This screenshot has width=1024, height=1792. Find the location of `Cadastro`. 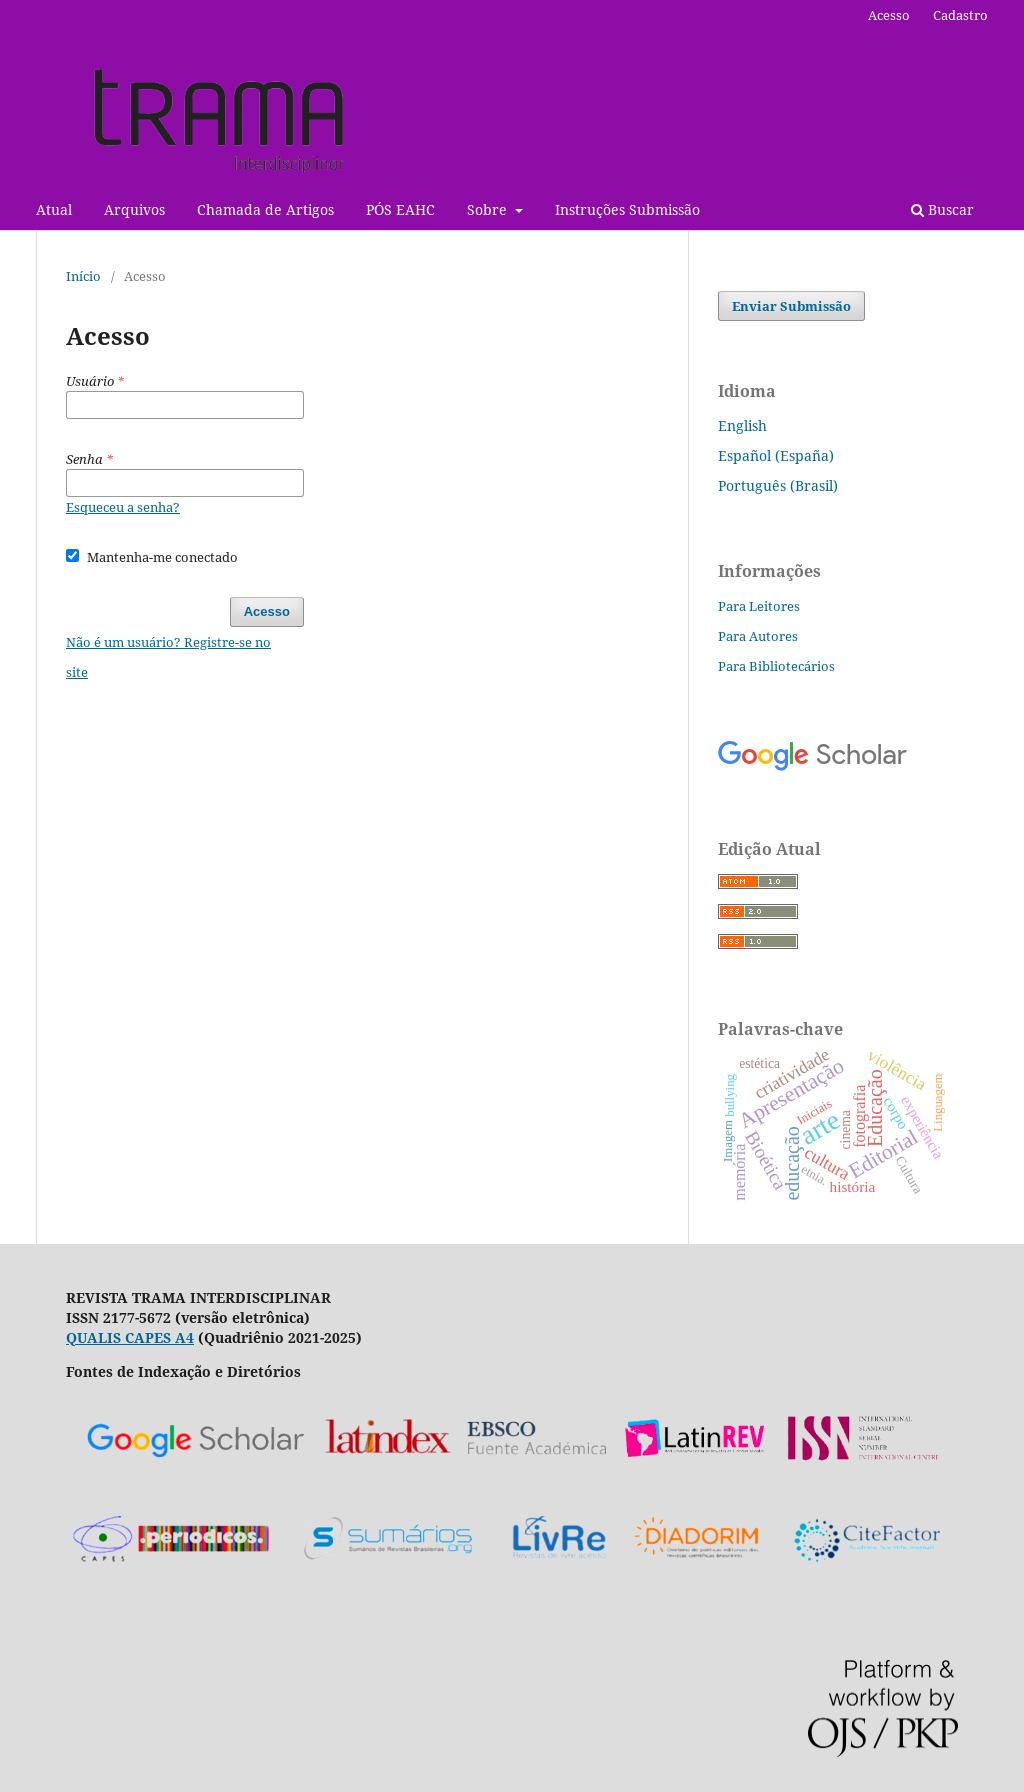

Cadastro is located at coordinates (960, 15).